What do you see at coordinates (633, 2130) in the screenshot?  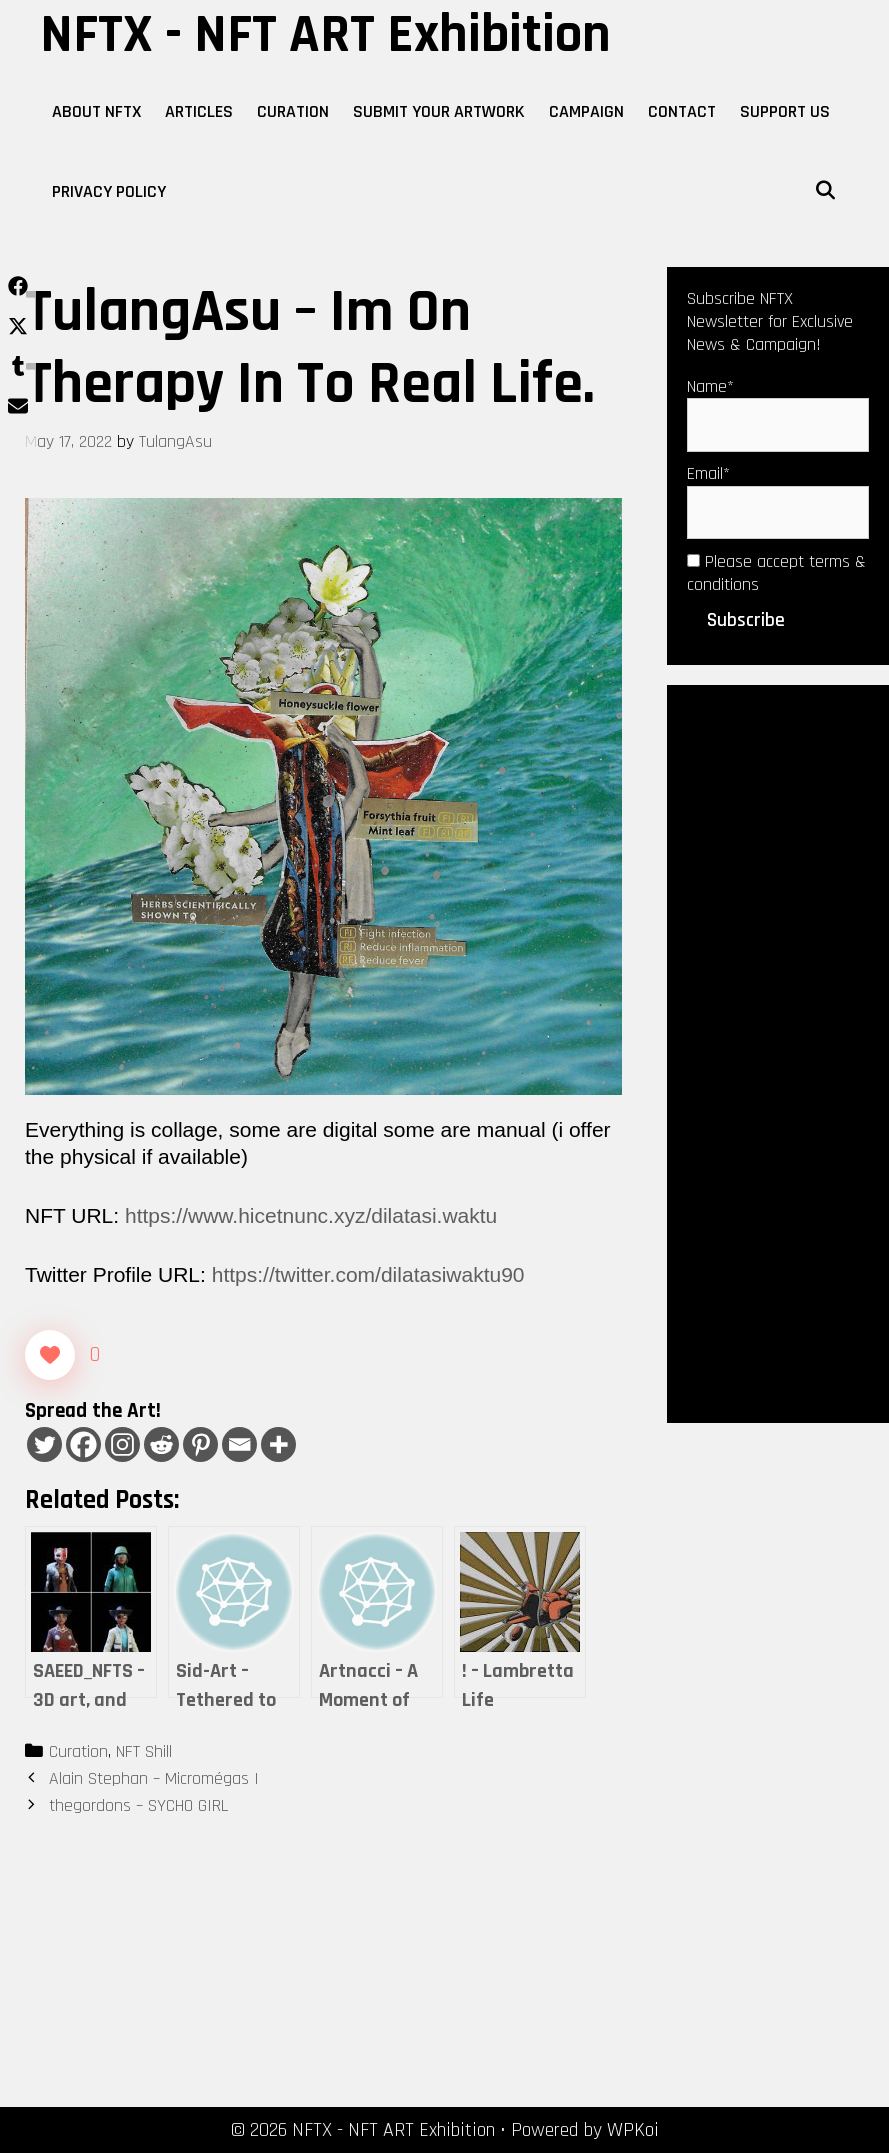 I see `WPKoi` at bounding box center [633, 2130].